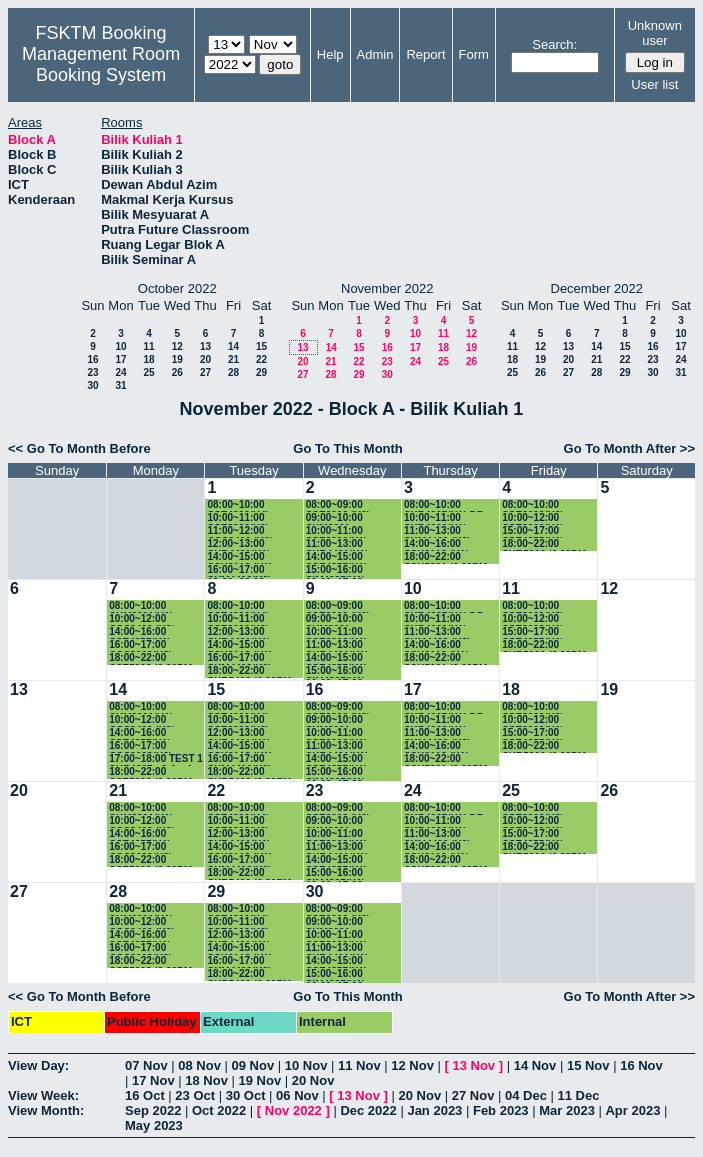 The image size is (703, 1157). I want to click on View Day:, so click(38, 1065).